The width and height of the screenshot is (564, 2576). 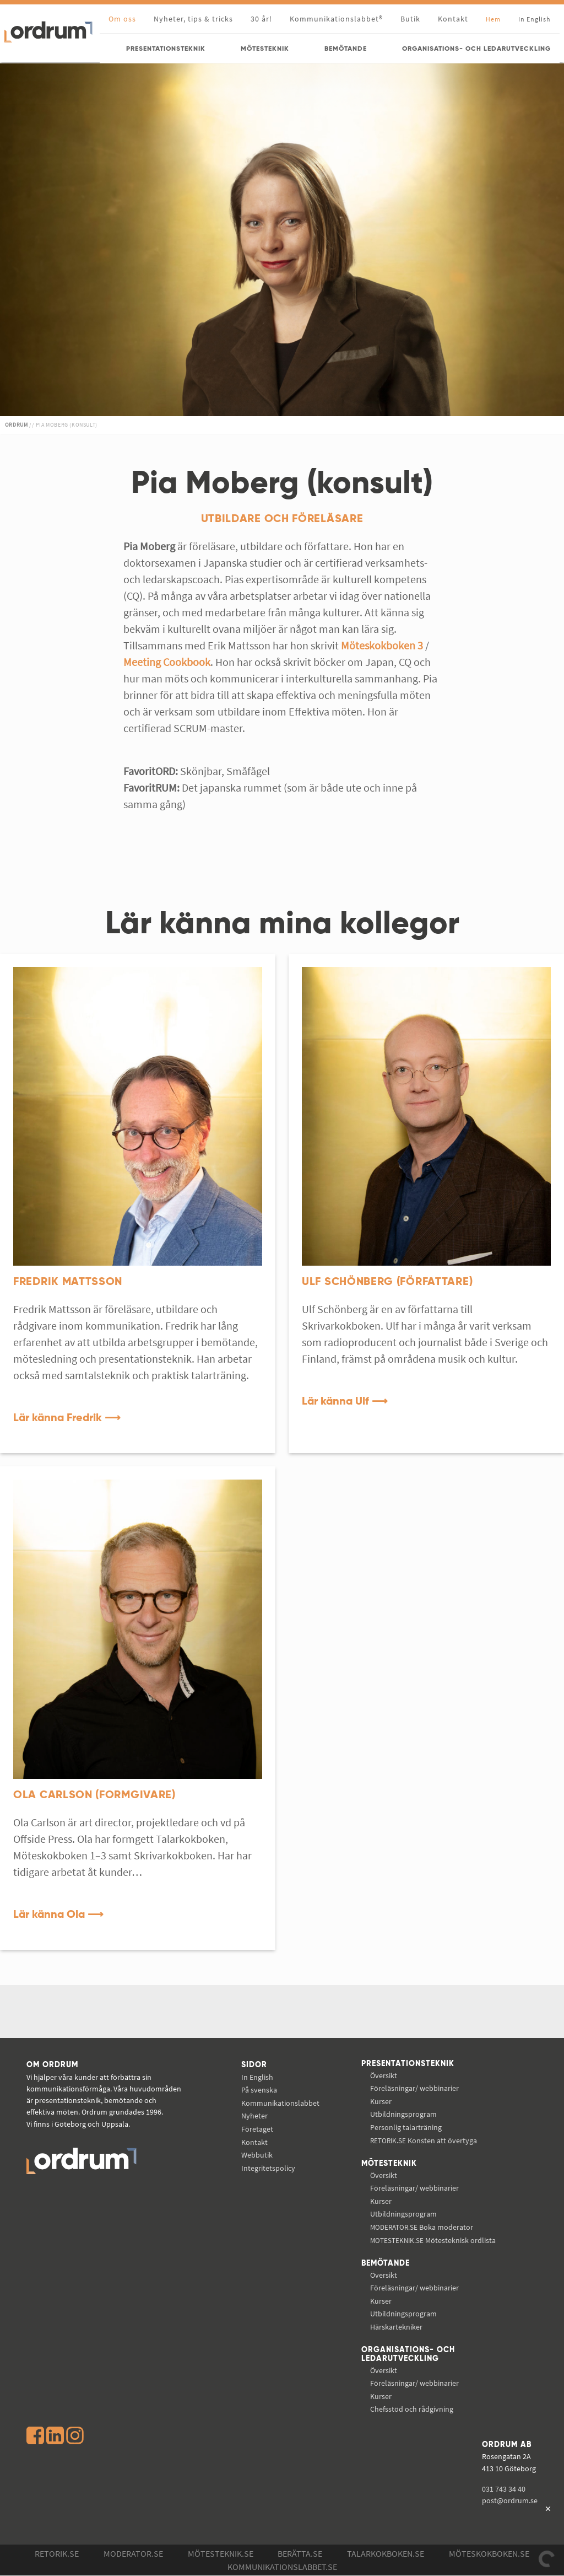 I want to click on Integritetspolicy, so click(x=268, y=2168).